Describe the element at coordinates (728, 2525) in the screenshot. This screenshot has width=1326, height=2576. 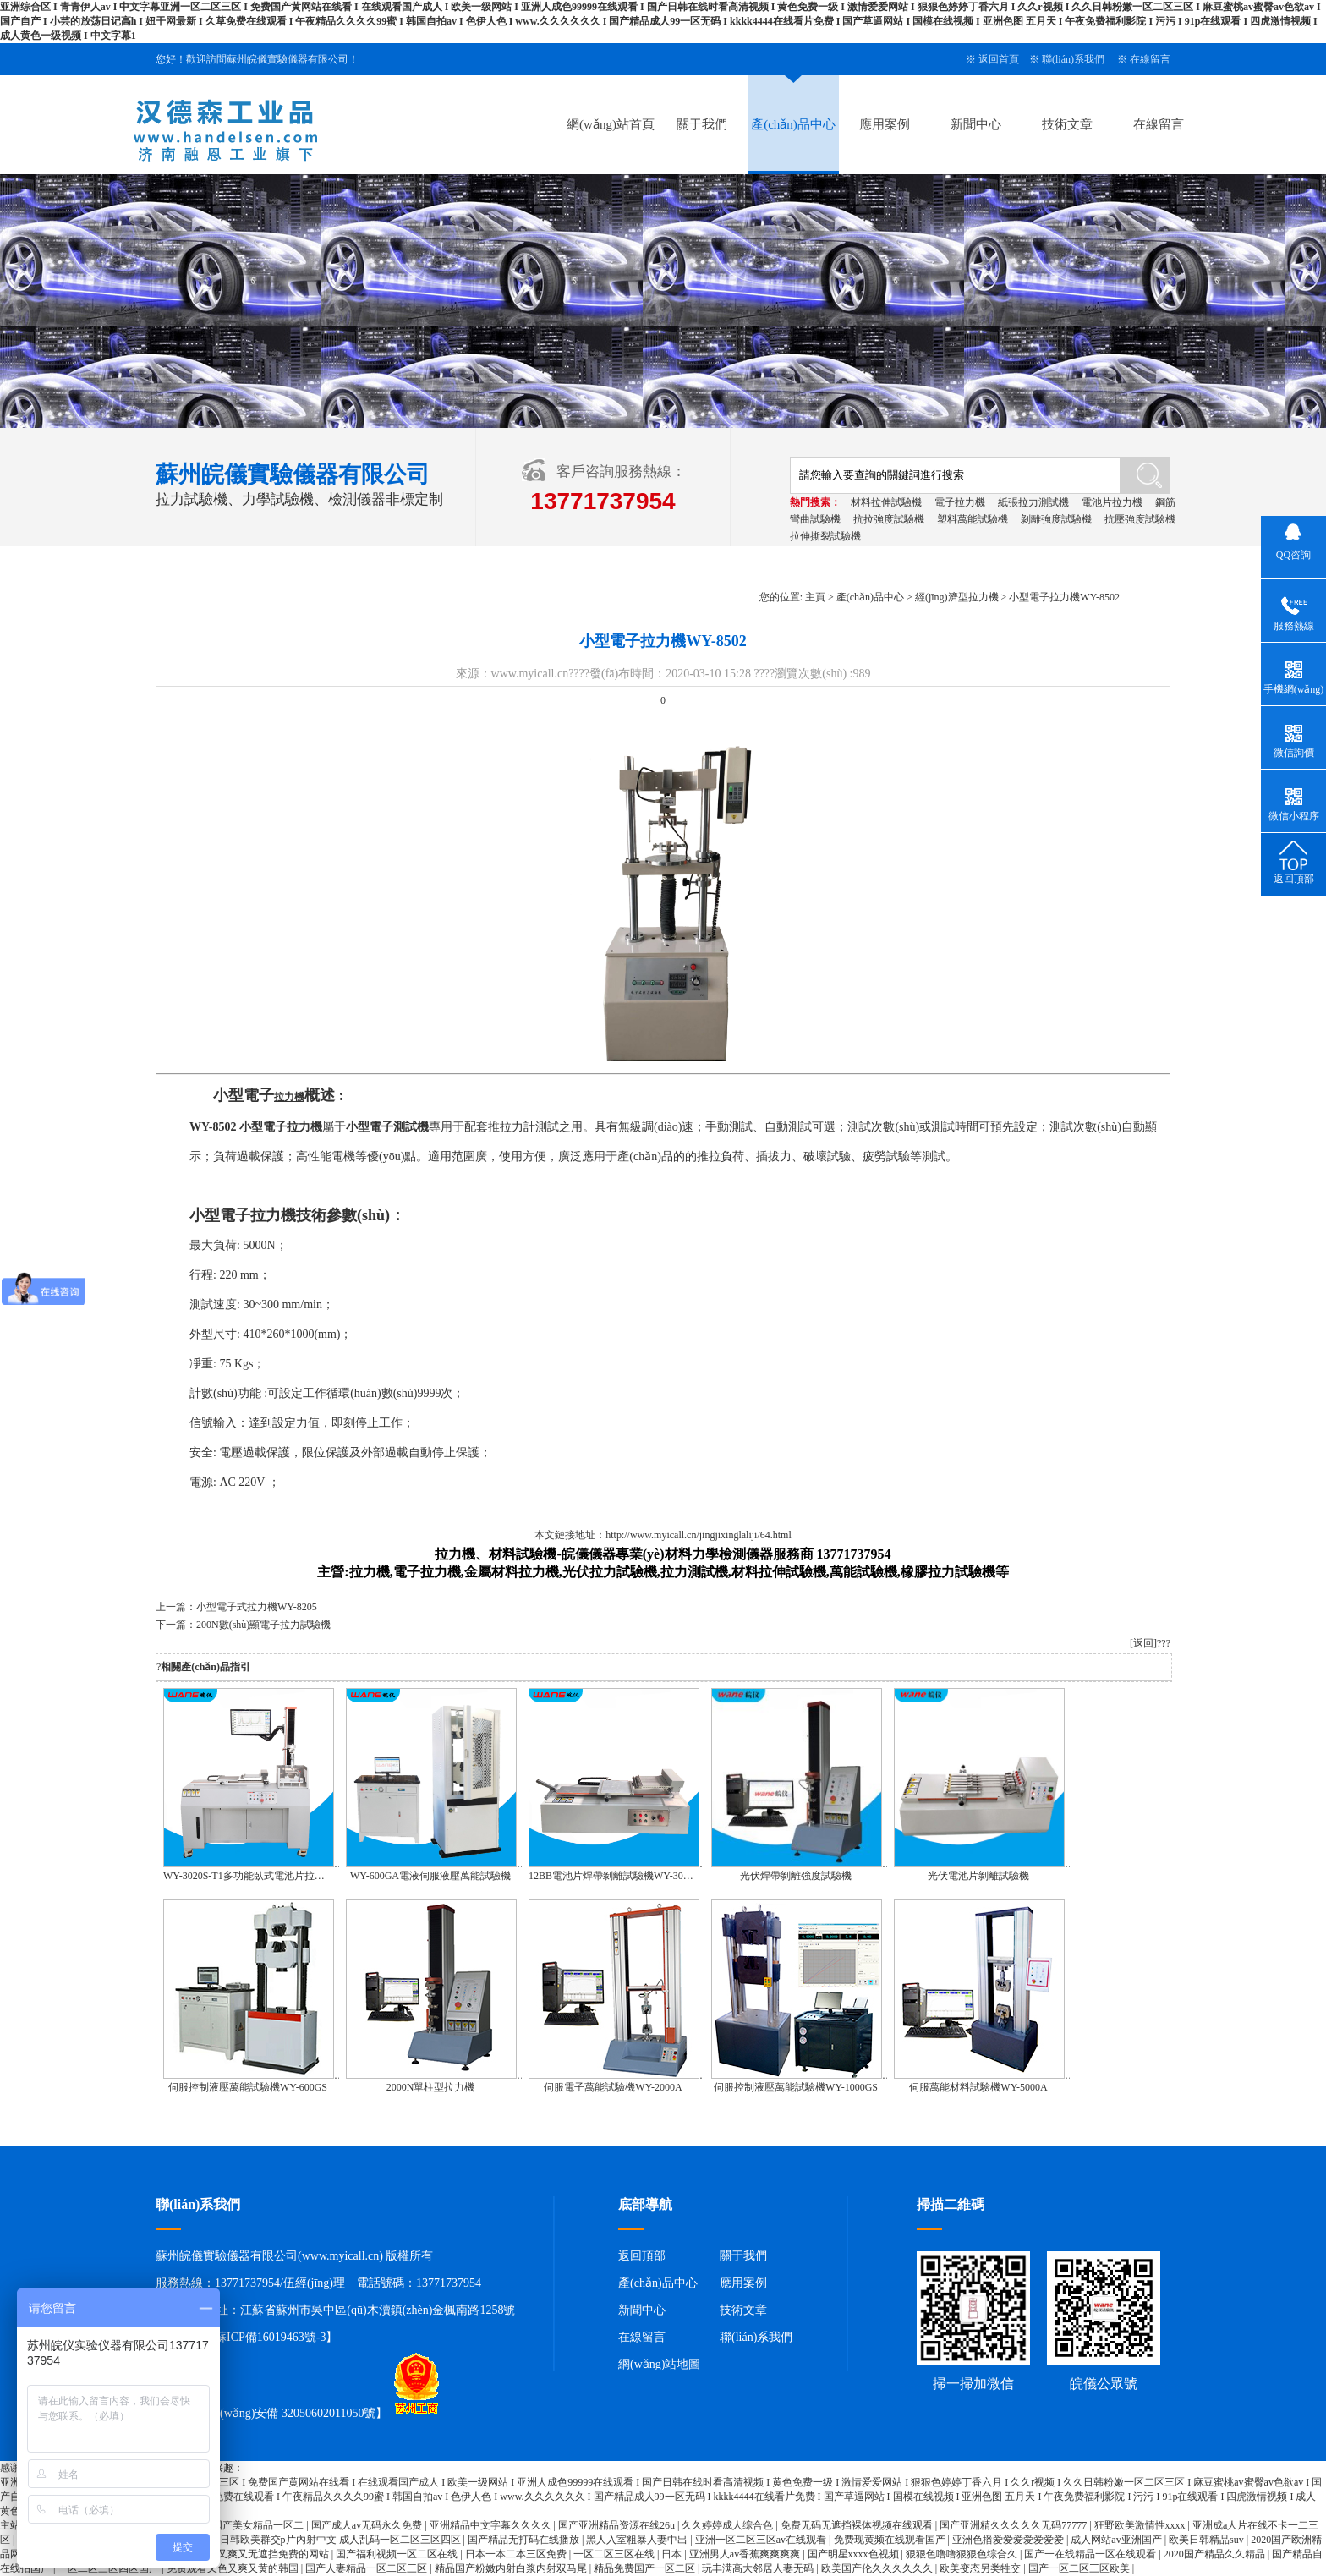
I see `久久婷婷成人综合色` at that location.